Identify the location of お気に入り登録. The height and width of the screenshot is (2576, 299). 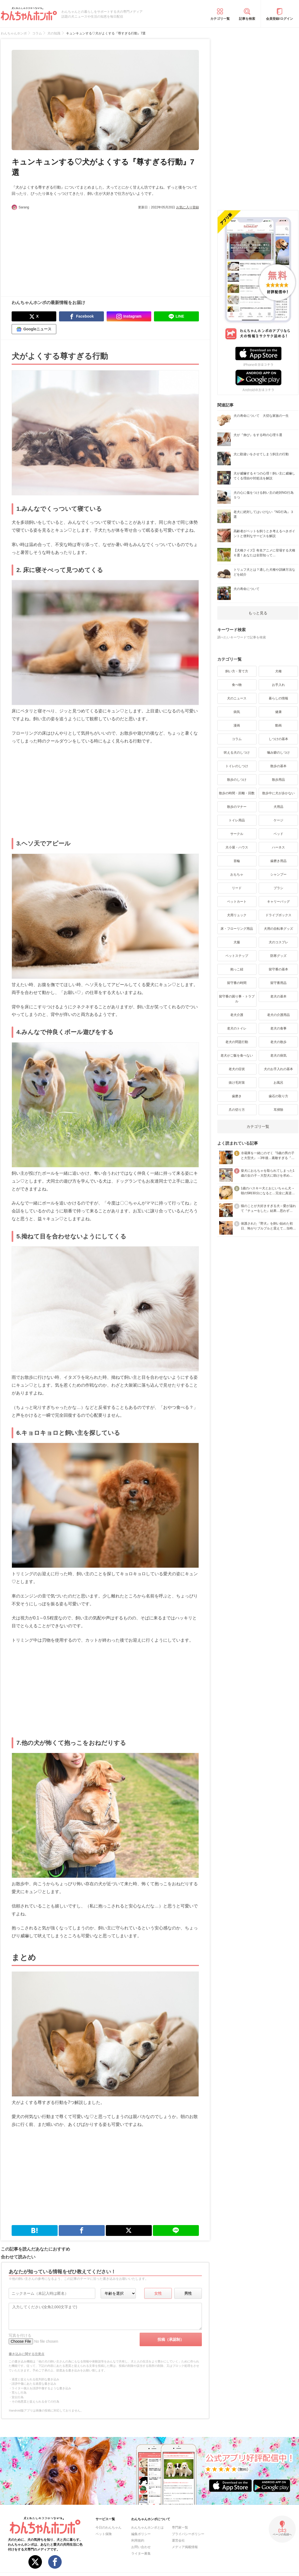
(187, 207).